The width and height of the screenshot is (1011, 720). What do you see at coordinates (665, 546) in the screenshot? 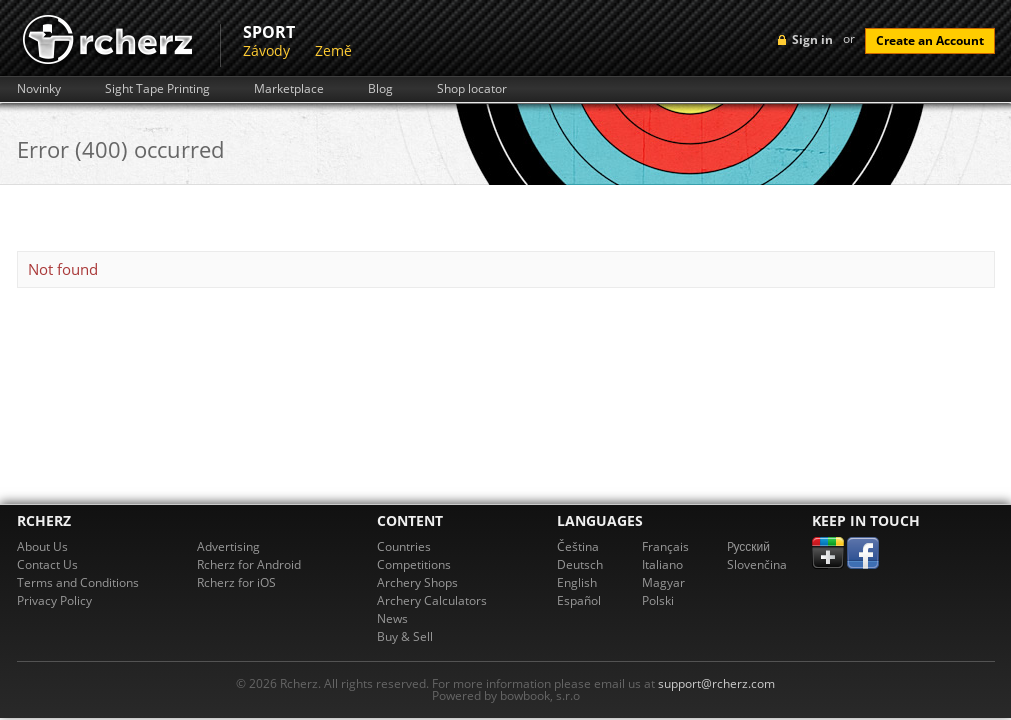
I see `Français` at bounding box center [665, 546].